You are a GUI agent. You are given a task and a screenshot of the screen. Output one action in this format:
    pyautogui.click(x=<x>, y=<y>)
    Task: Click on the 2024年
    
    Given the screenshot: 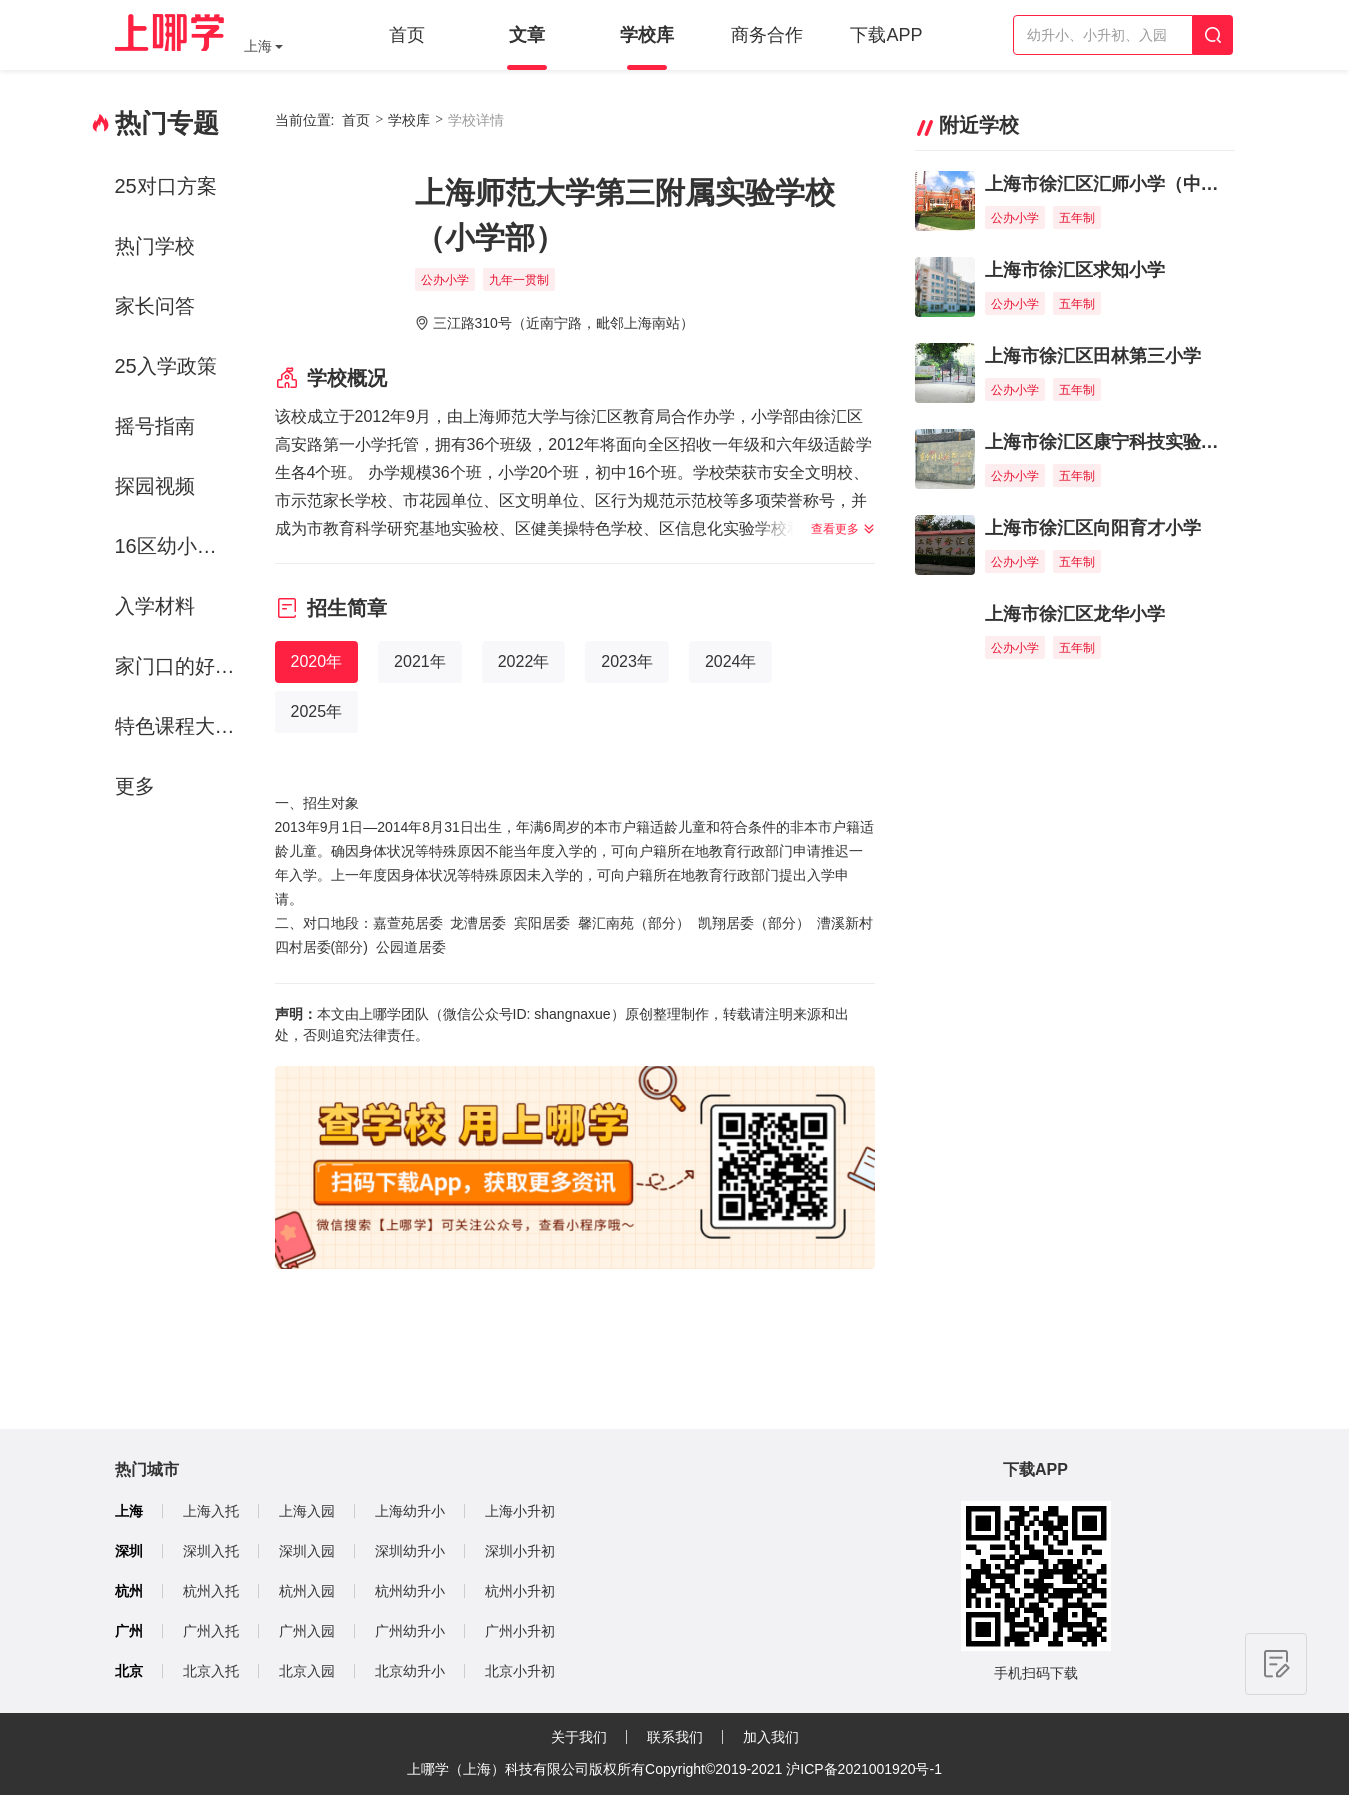 What is the action you would take?
    pyautogui.click(x=731, y=661)
    